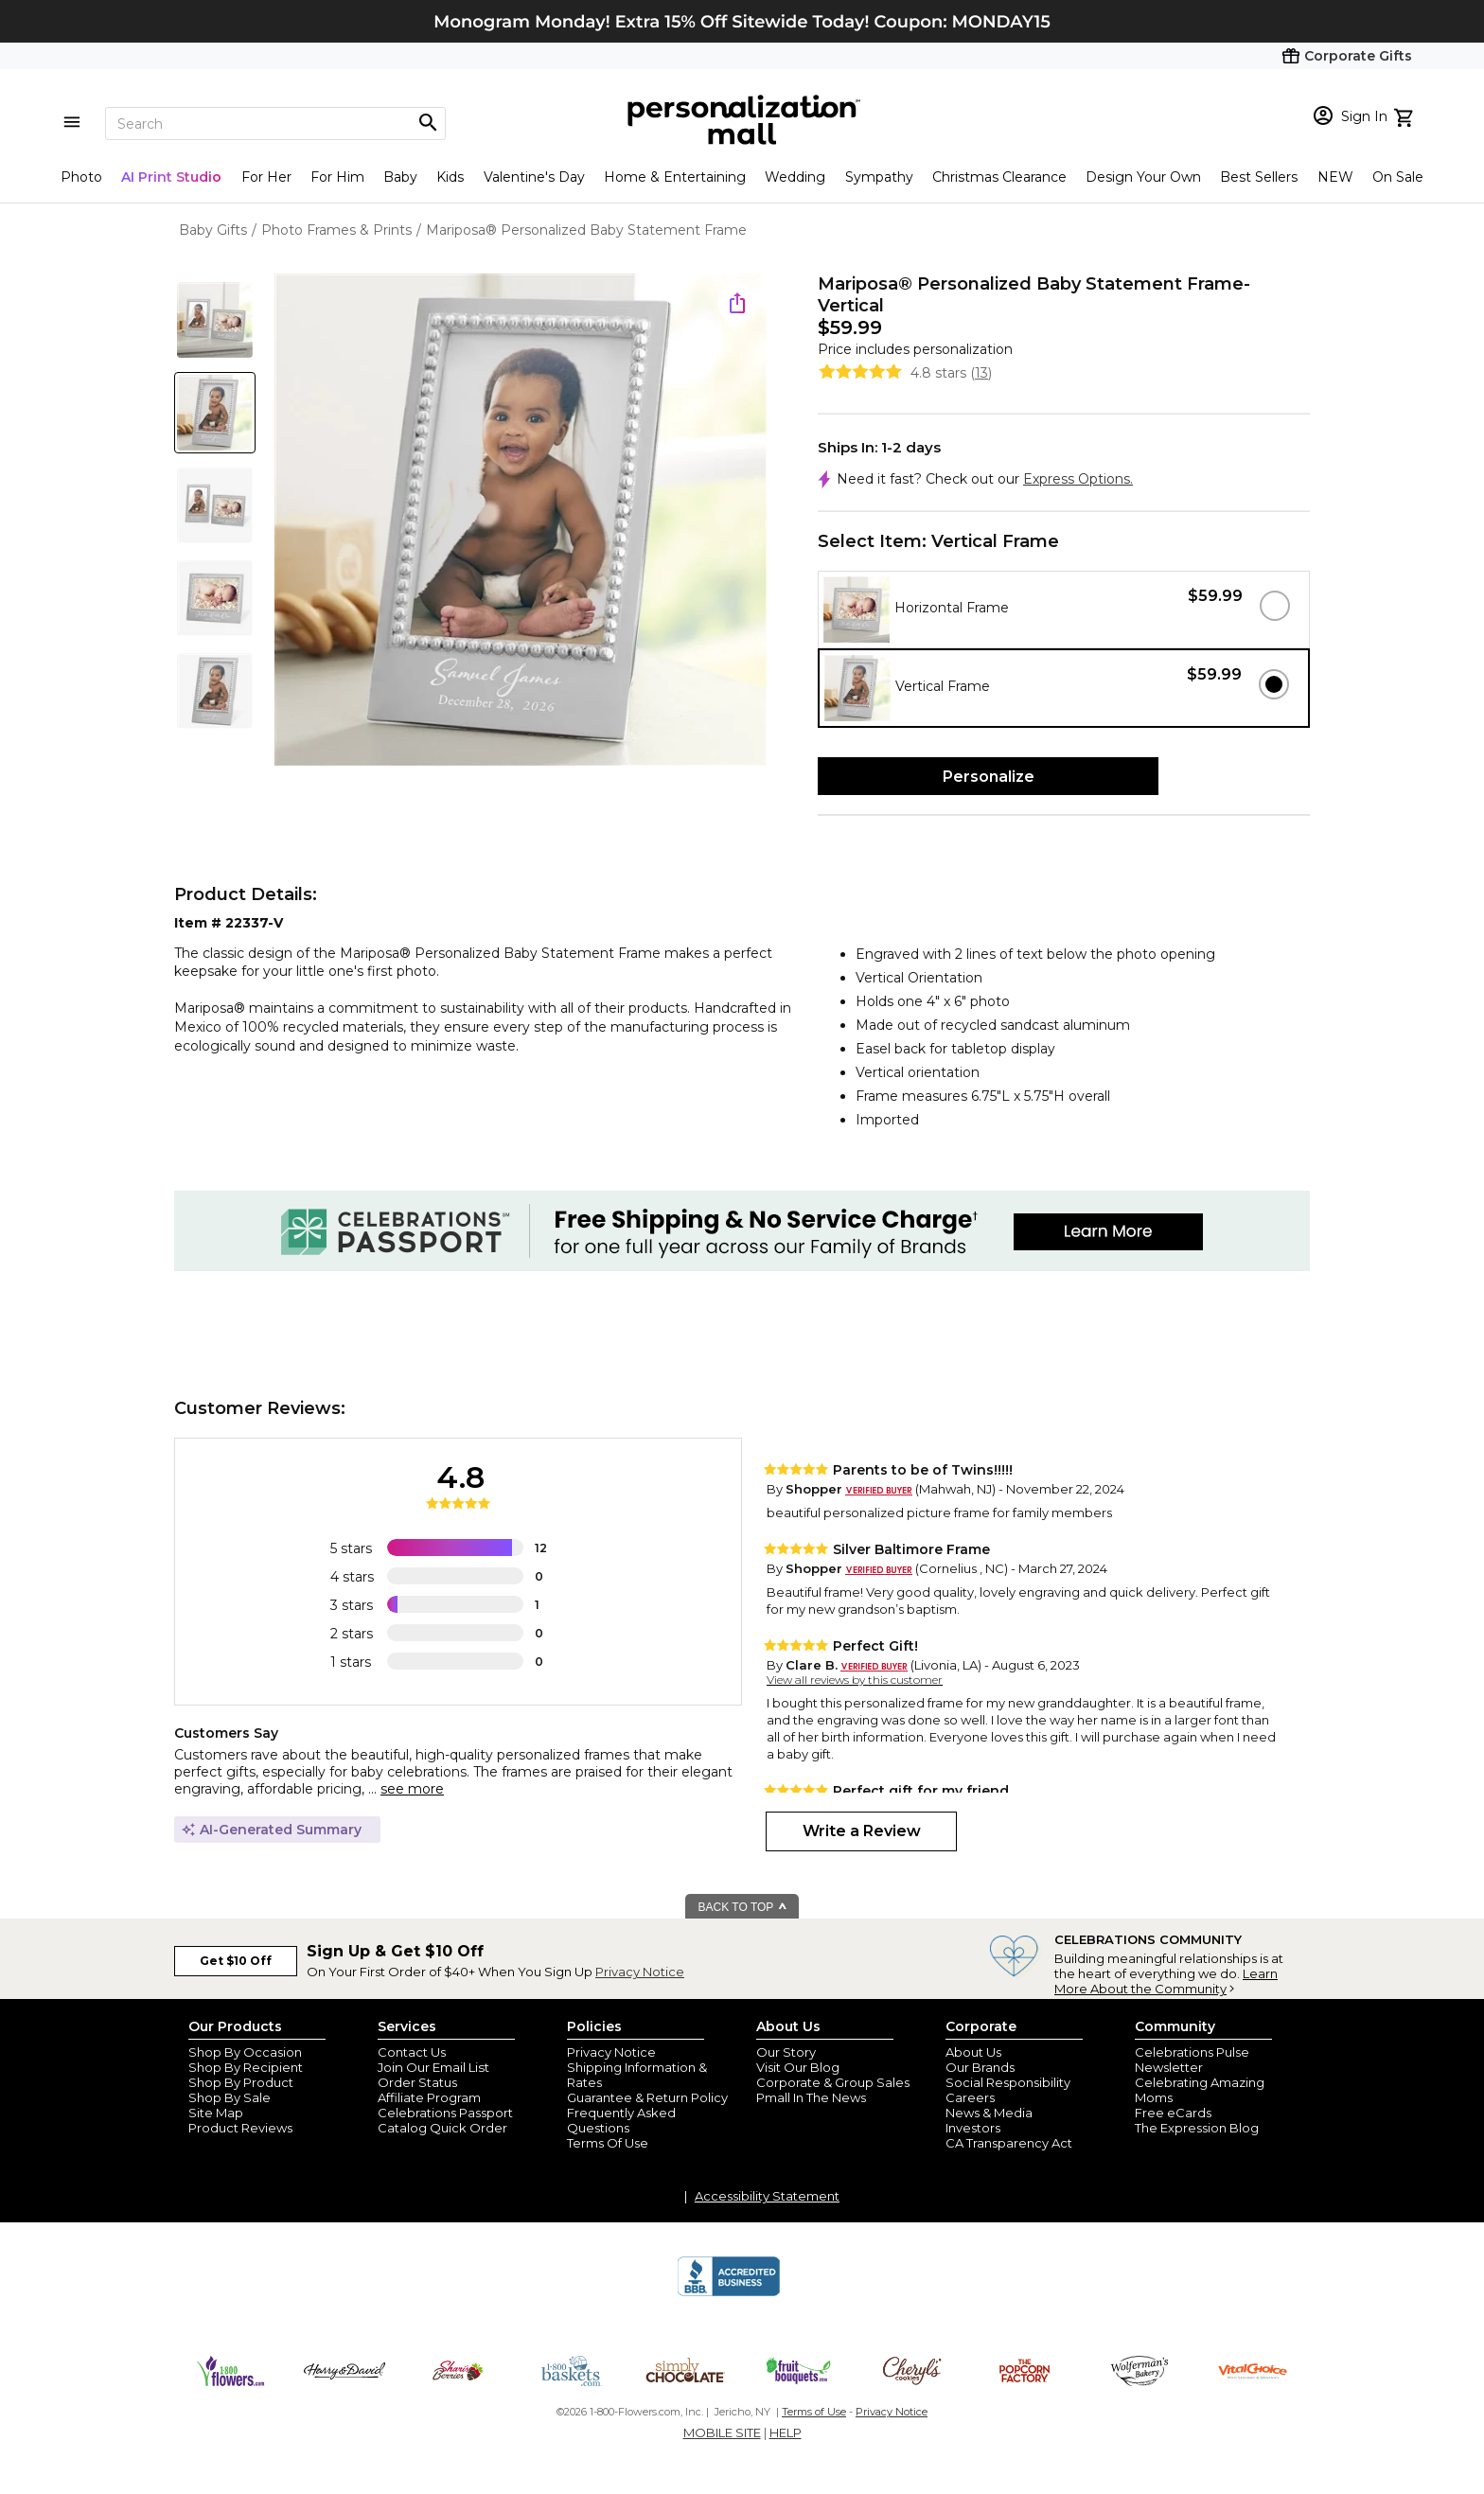 This screenshot has height=2494, width=1484. I want to click on Corporate & Group Sales, so click(833, 2082).